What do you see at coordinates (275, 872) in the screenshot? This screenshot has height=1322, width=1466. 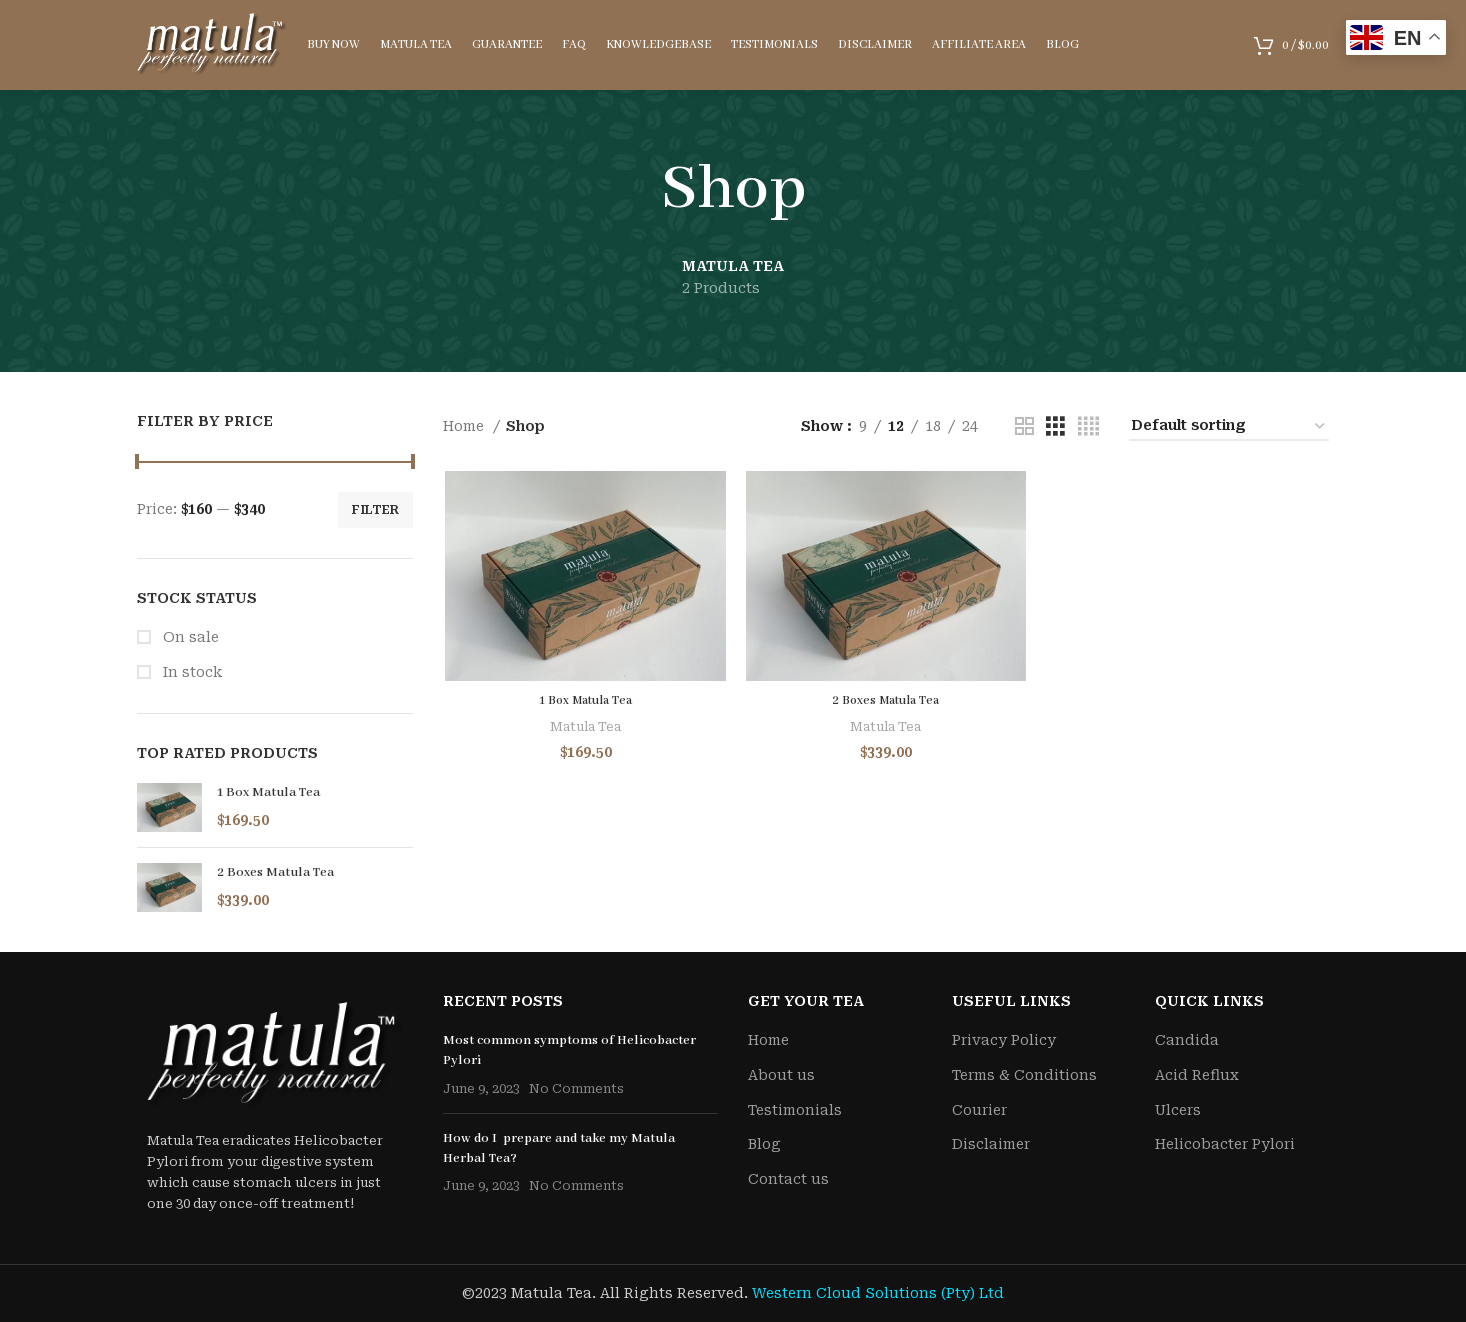 I see `2 Boxes Matula Tea` at bounding box center [275, 872].